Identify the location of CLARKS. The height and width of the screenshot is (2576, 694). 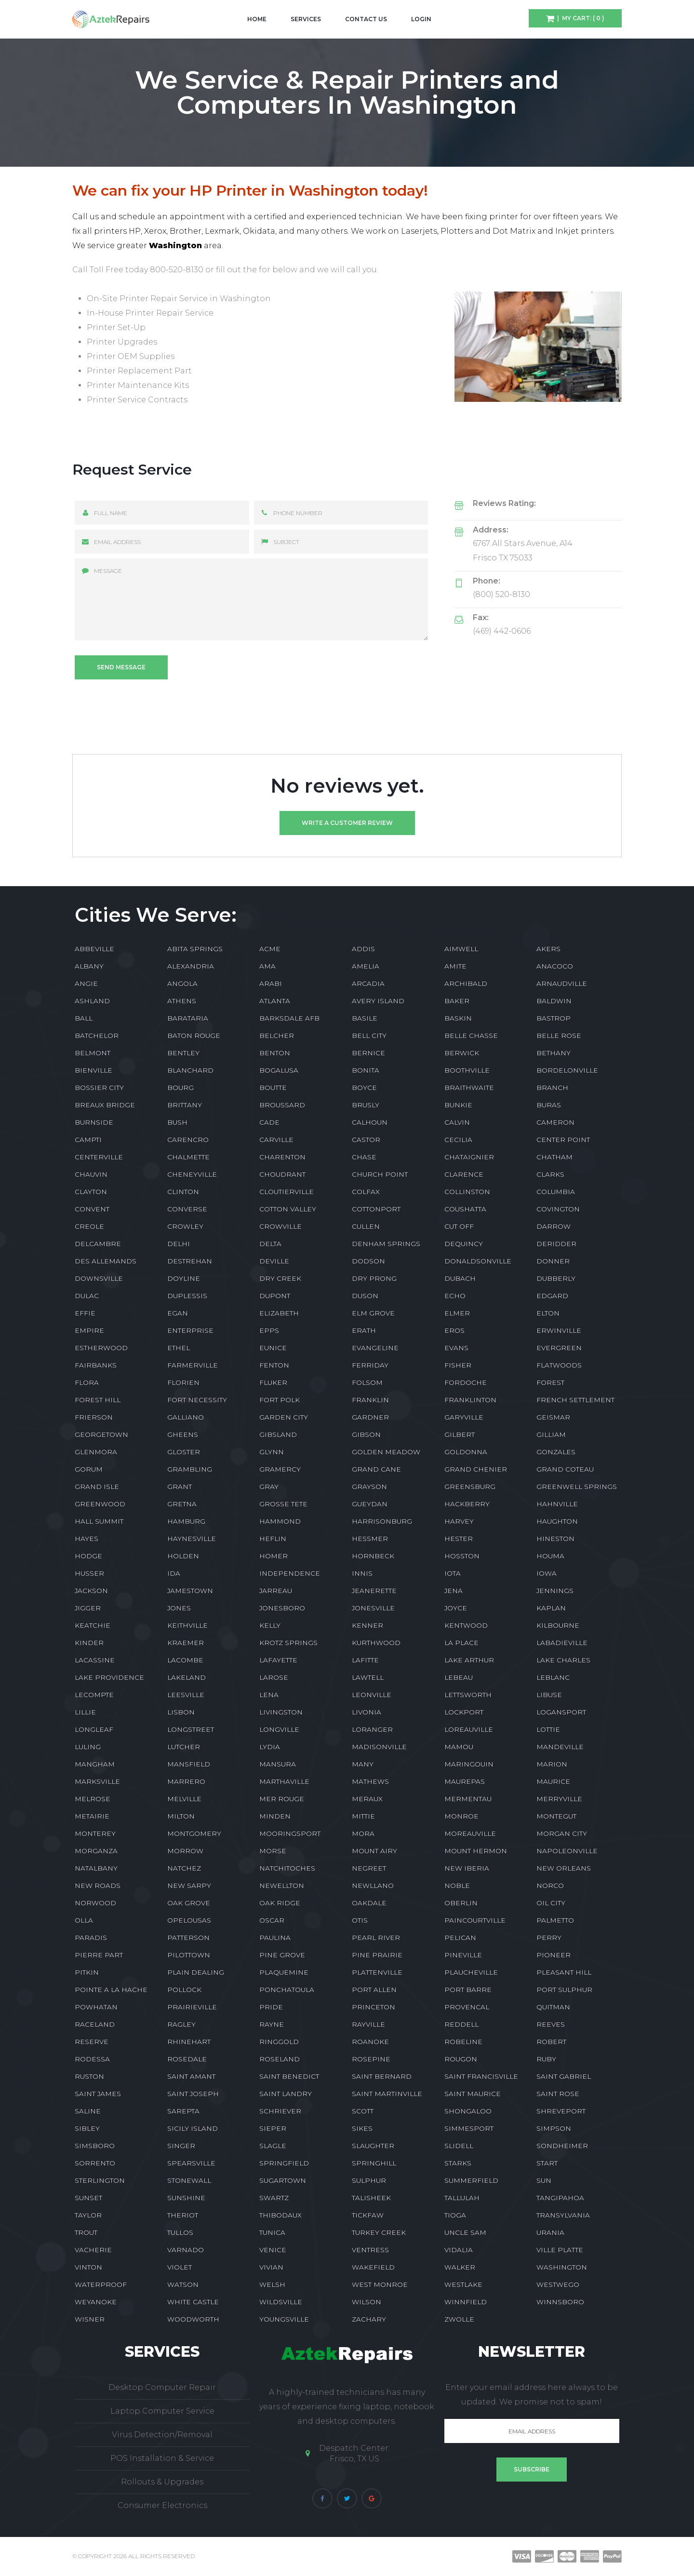
(550, 1174).